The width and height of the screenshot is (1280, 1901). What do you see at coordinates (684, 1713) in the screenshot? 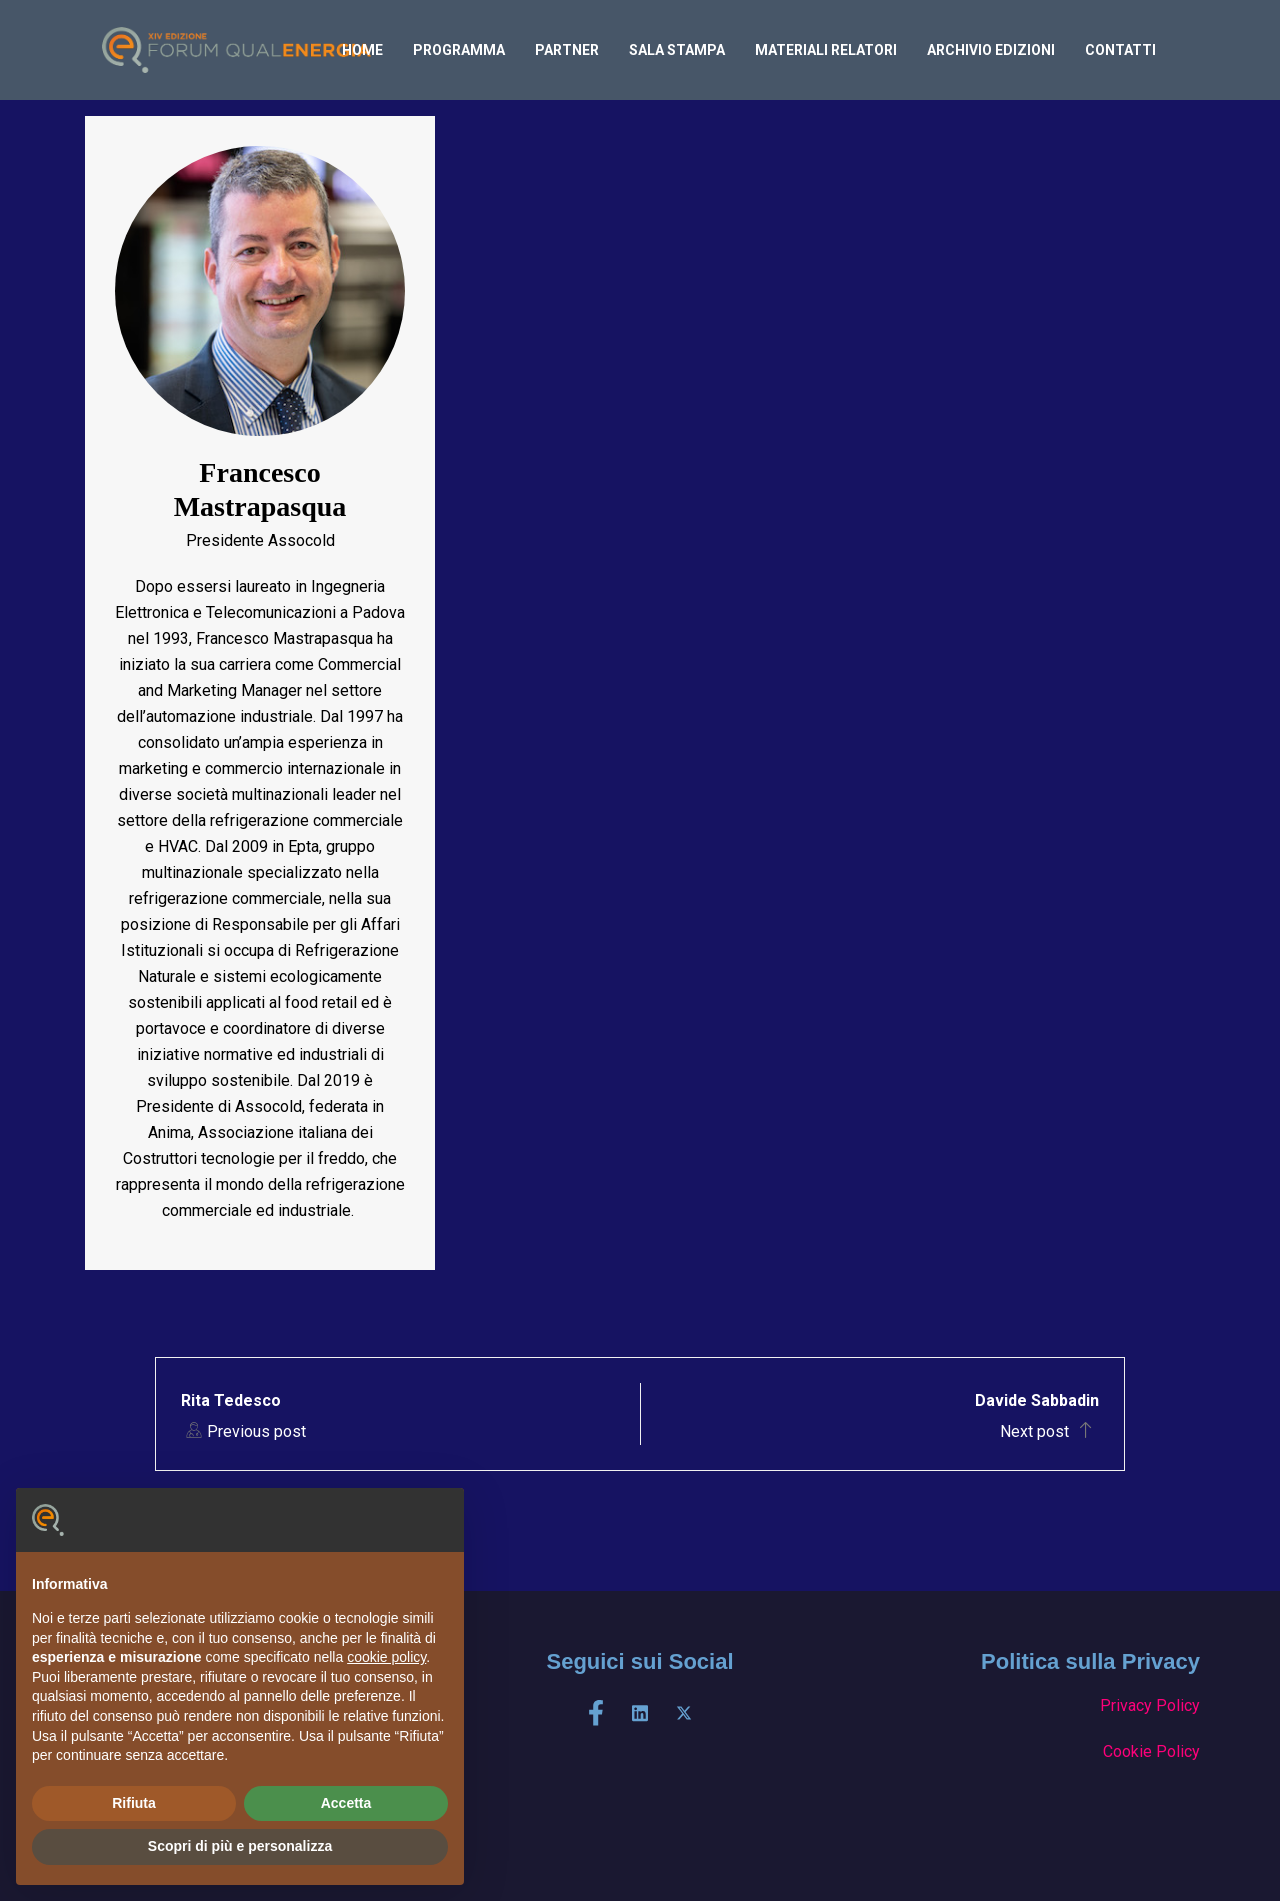
I see `[X]` at bounding box center [684, 1713].